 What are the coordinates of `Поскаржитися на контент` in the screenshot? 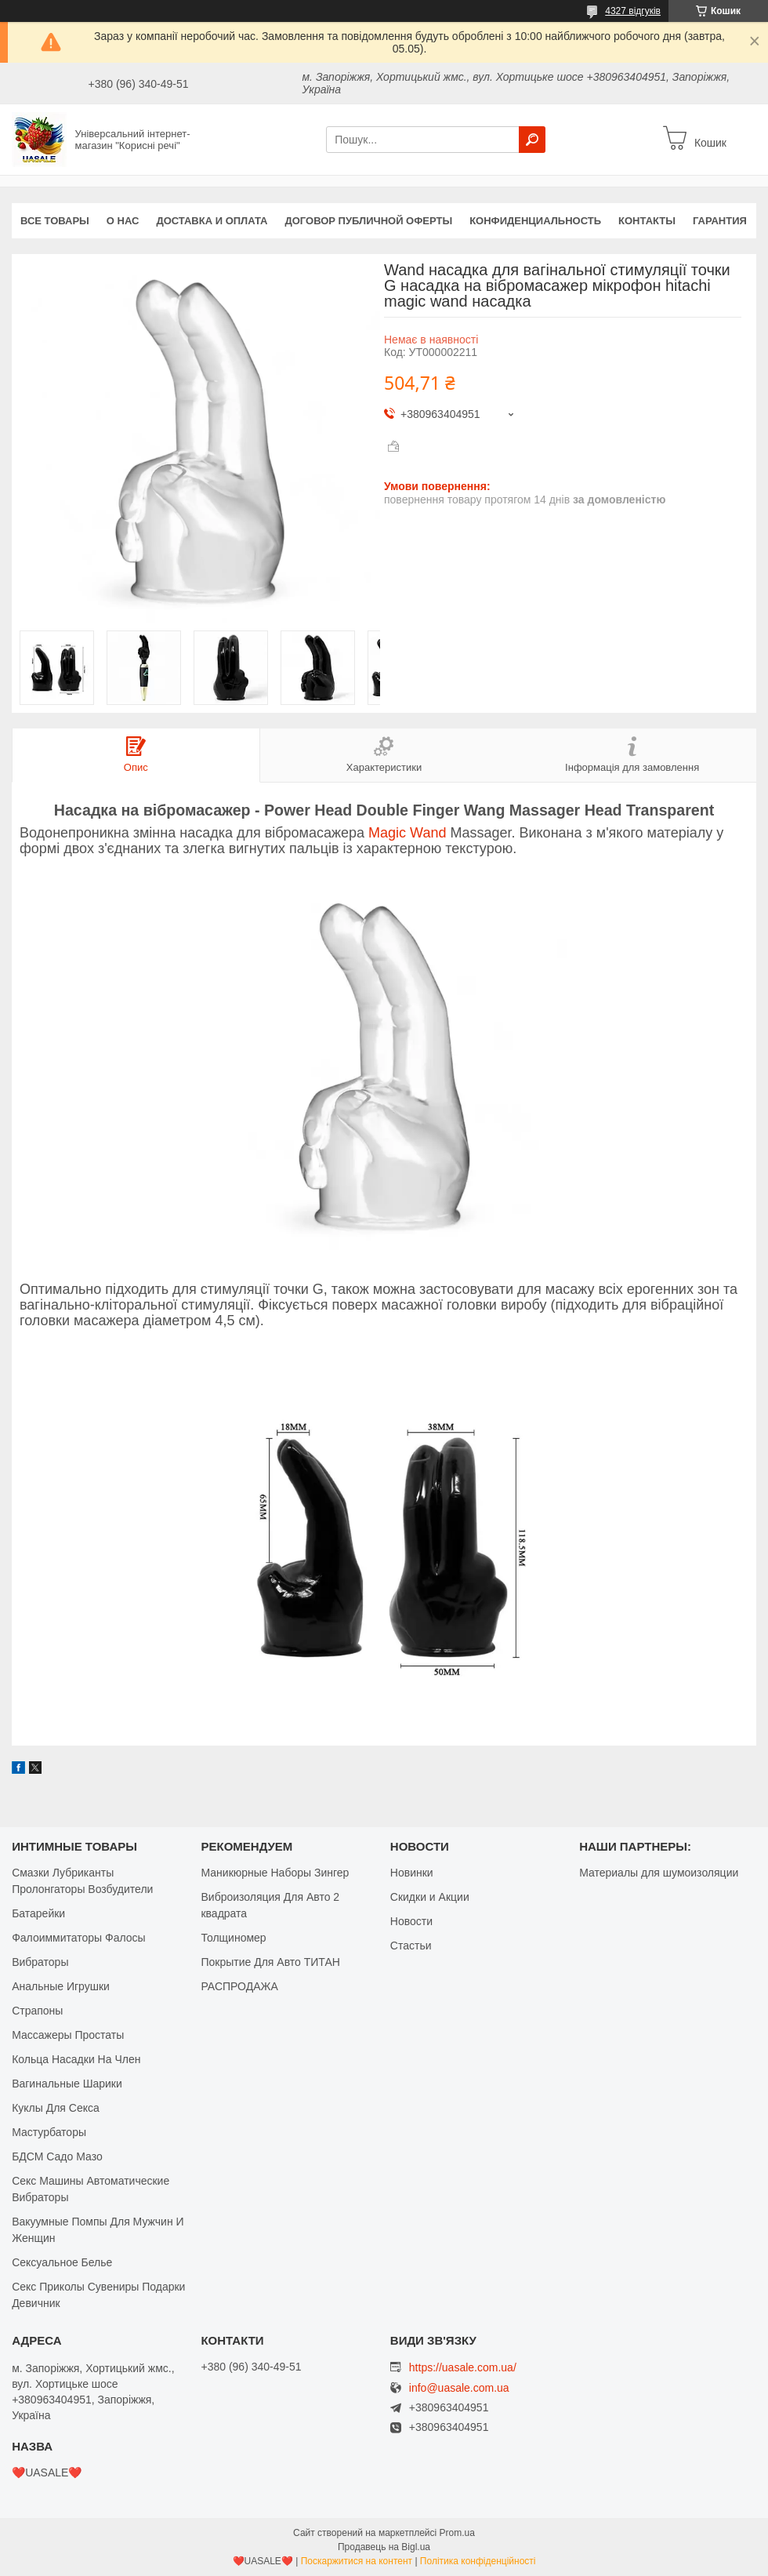 It's located at (356, 2561).